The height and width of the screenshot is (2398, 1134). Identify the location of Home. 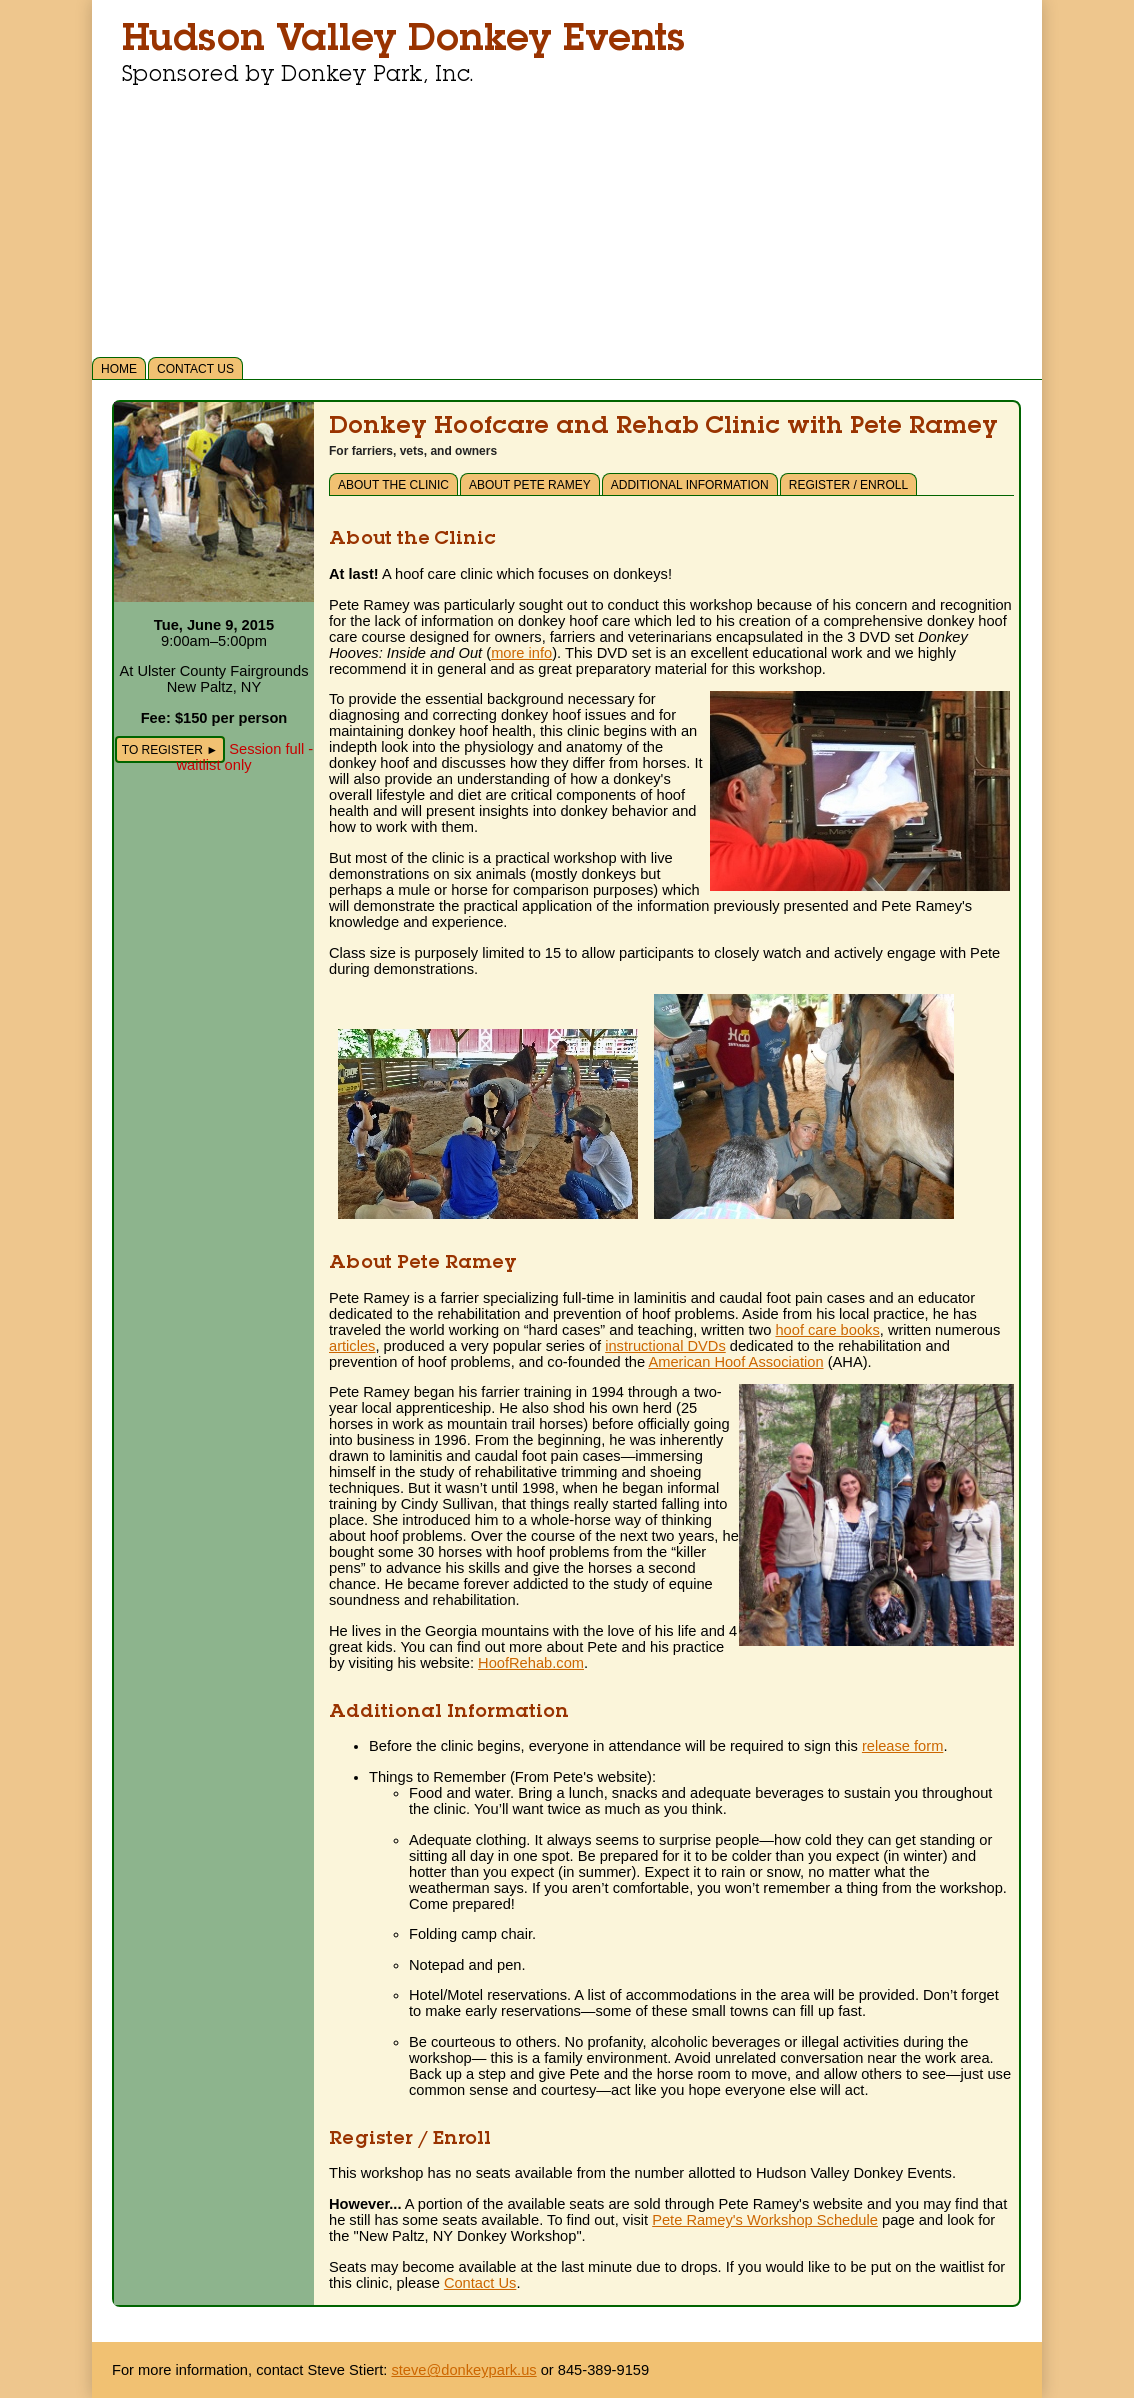
(119, 369).